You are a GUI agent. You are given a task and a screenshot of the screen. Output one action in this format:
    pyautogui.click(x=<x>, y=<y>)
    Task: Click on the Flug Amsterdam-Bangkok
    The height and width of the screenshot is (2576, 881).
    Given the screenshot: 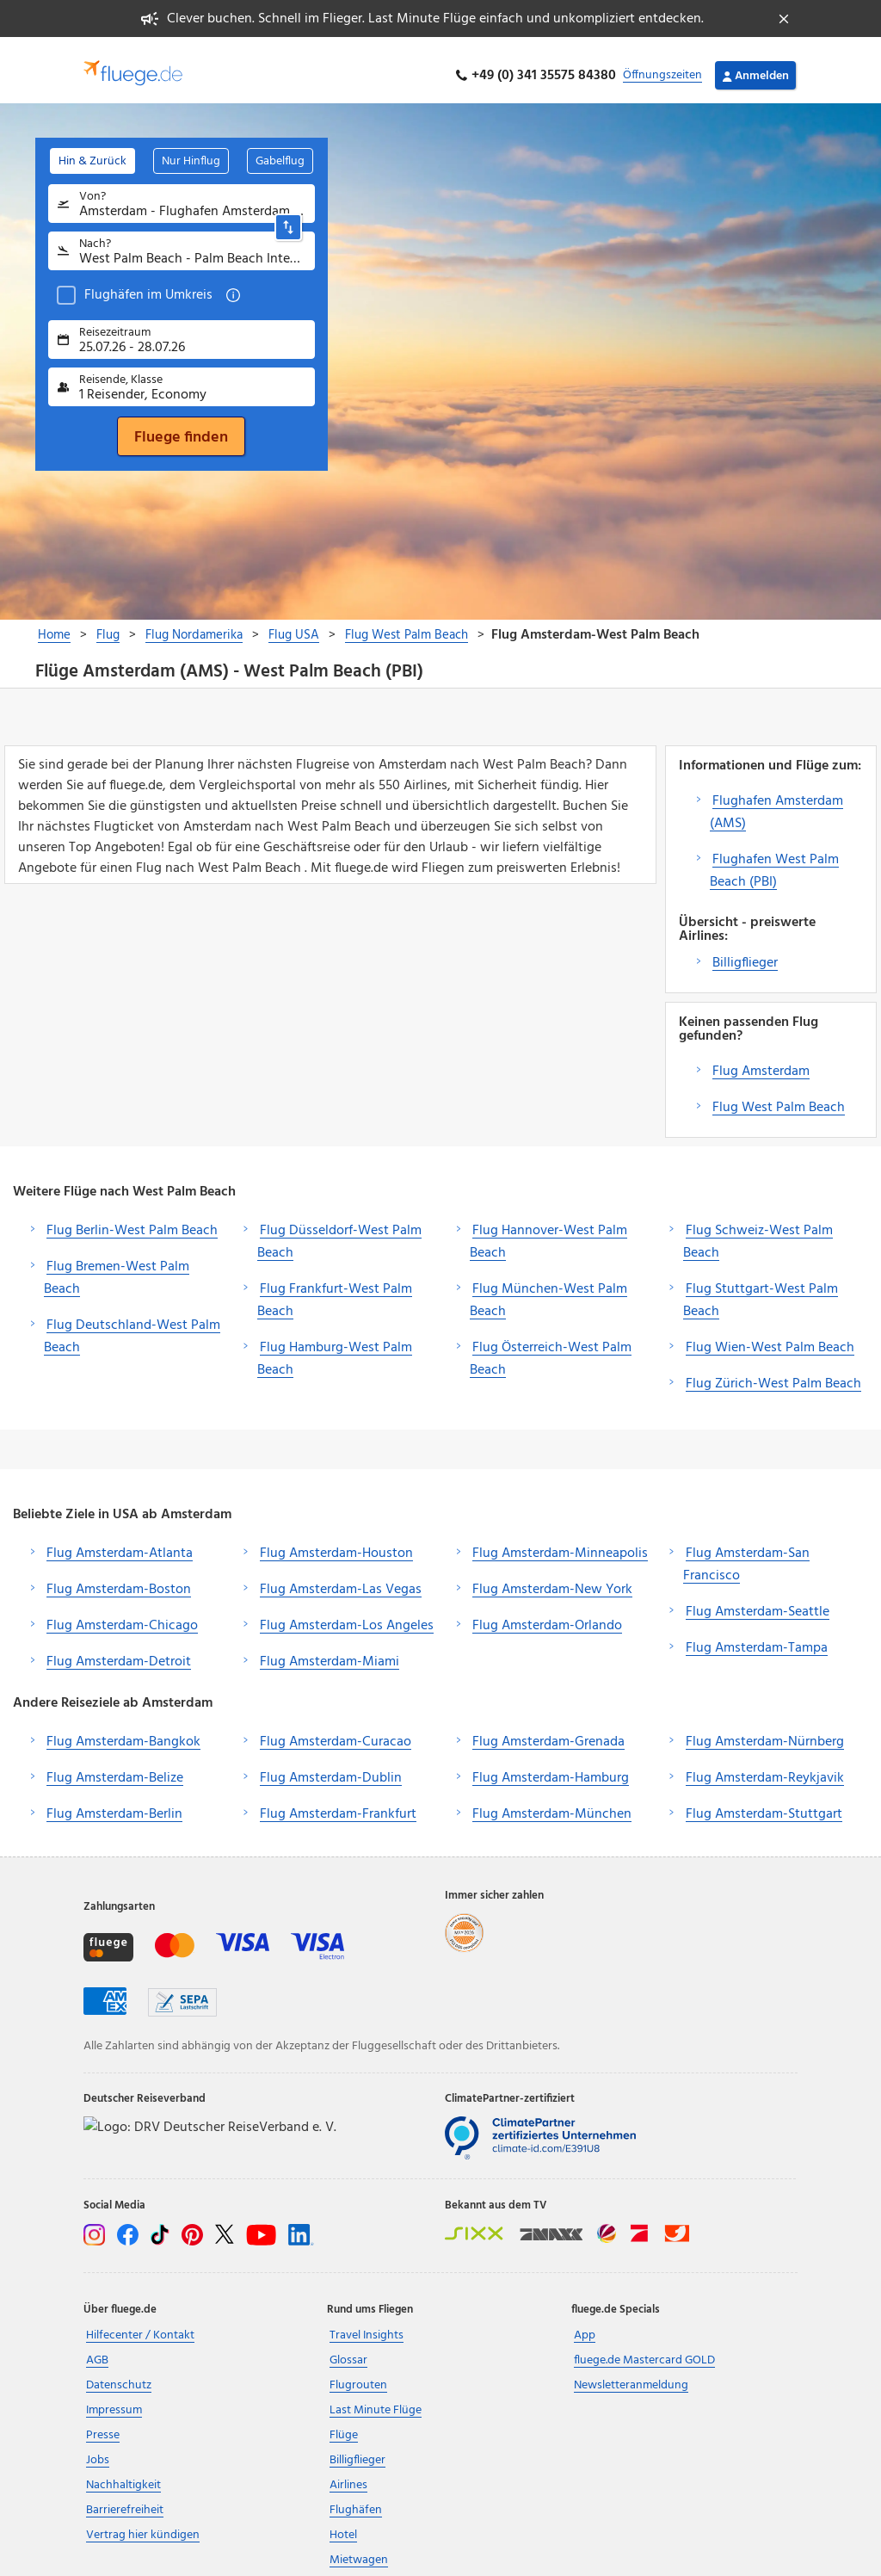 What is the action you would take?
    pyautogui.click(x=123, y=1731)
    